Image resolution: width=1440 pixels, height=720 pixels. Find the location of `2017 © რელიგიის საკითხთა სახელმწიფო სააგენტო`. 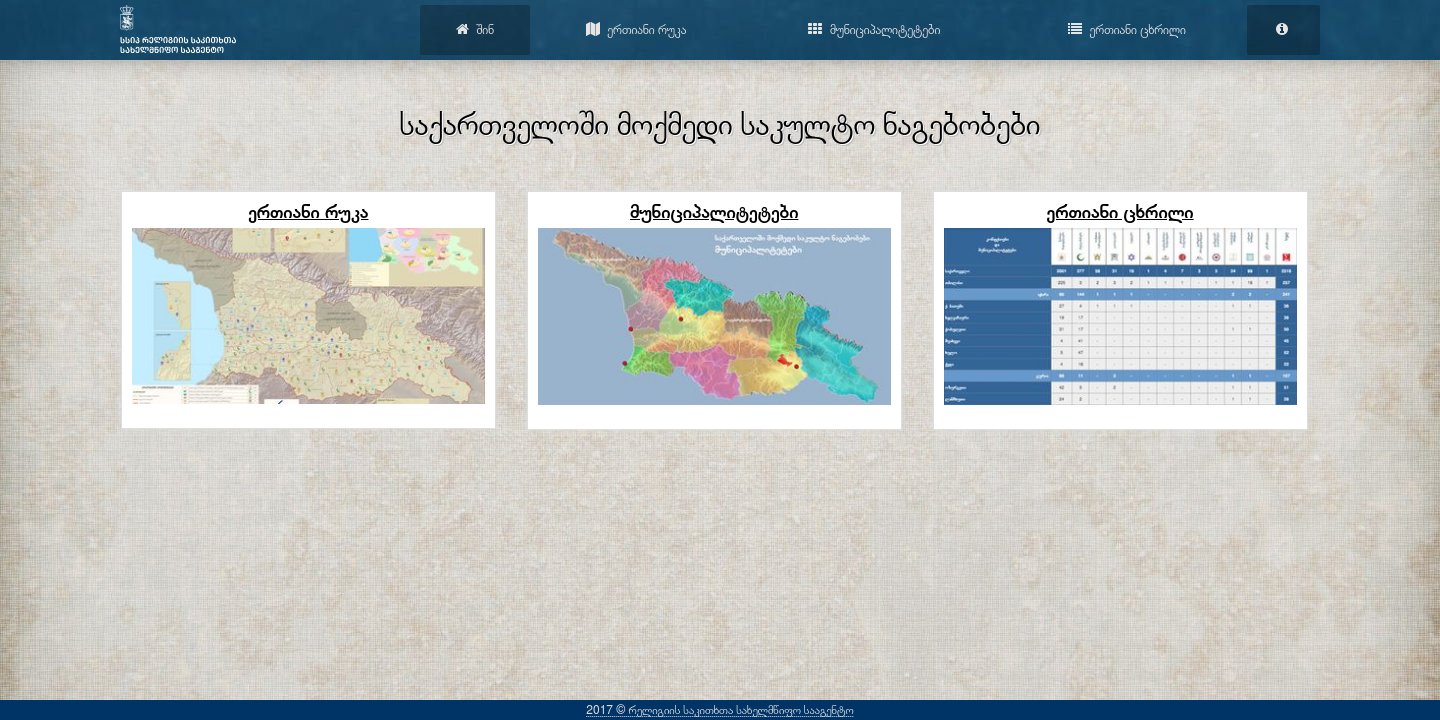

2017 © რელიგიის საკითხთა სახელმწიფო სააგენტო is located at coordinates (719, 710).